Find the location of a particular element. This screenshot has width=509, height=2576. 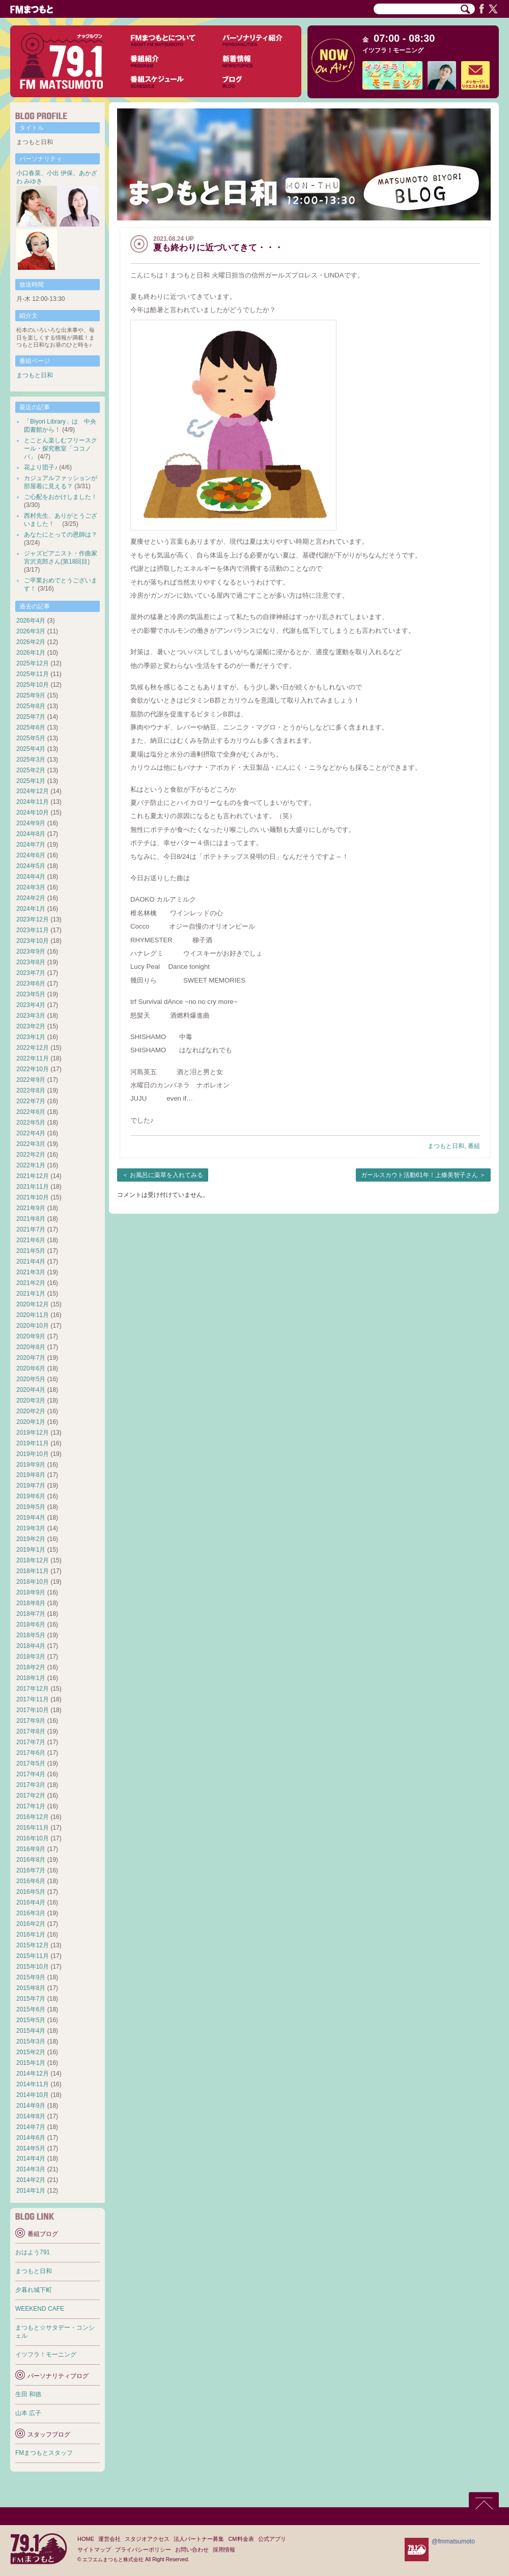

2014年8月 is located at coordinates (30, 2116).